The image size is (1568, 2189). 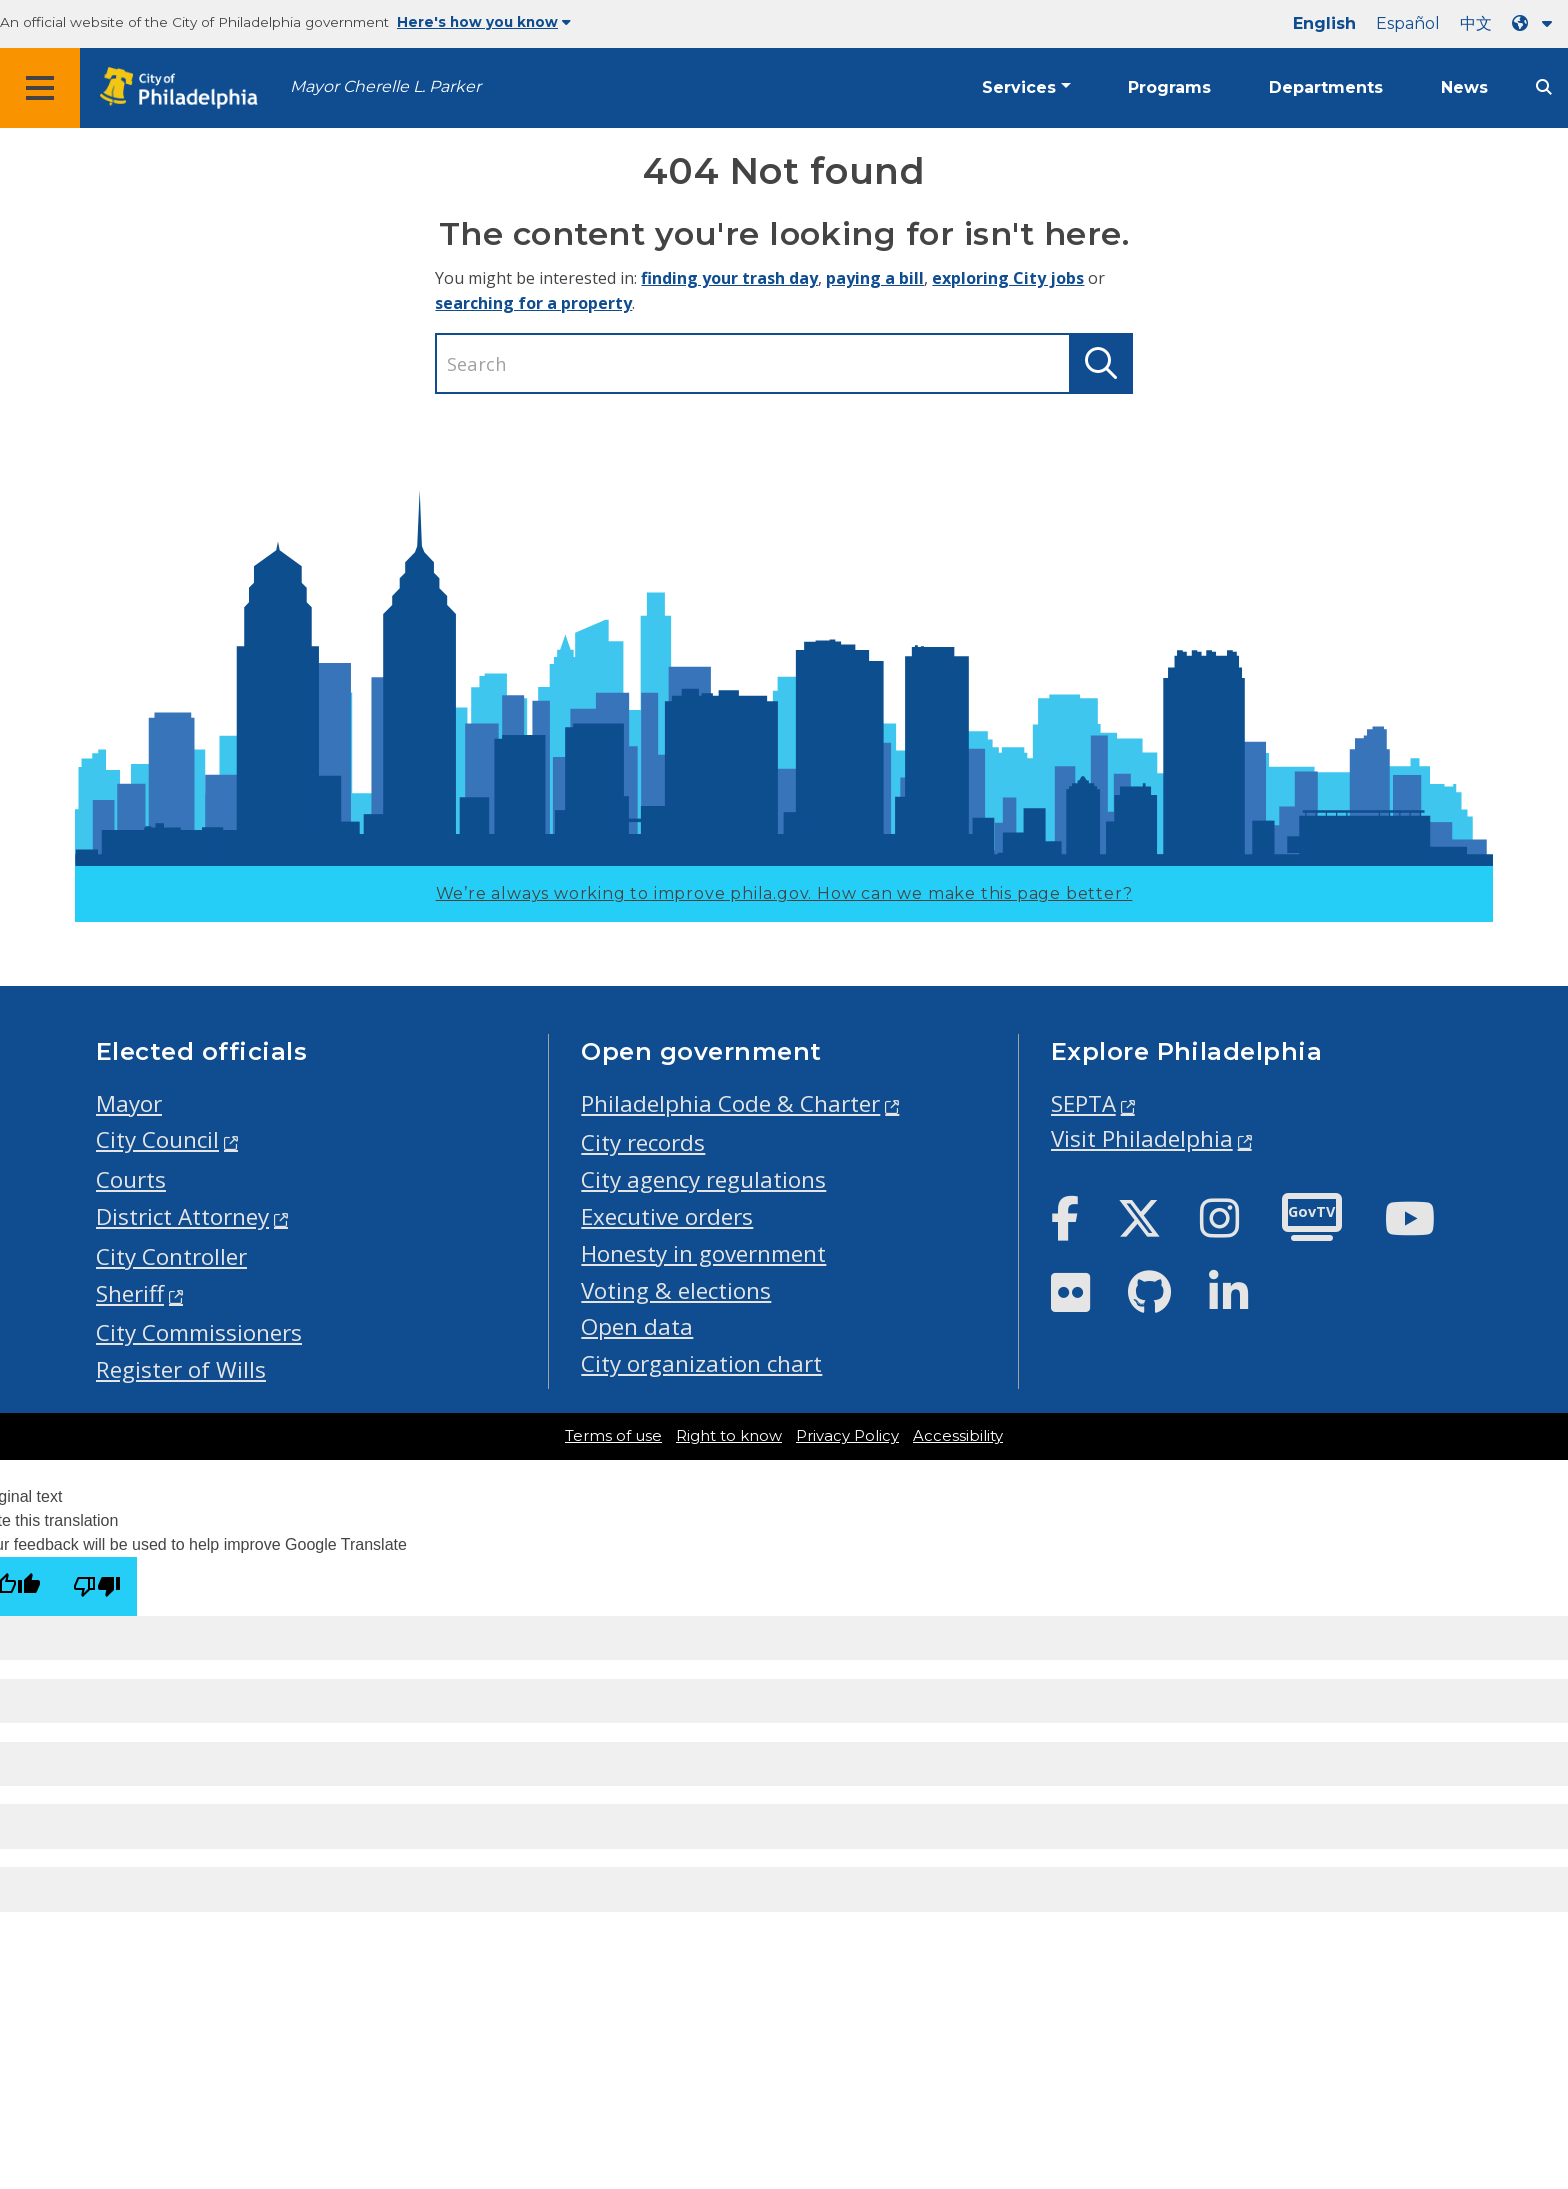 I want to click on [Language dropdown], so click(x=1536, y=23).